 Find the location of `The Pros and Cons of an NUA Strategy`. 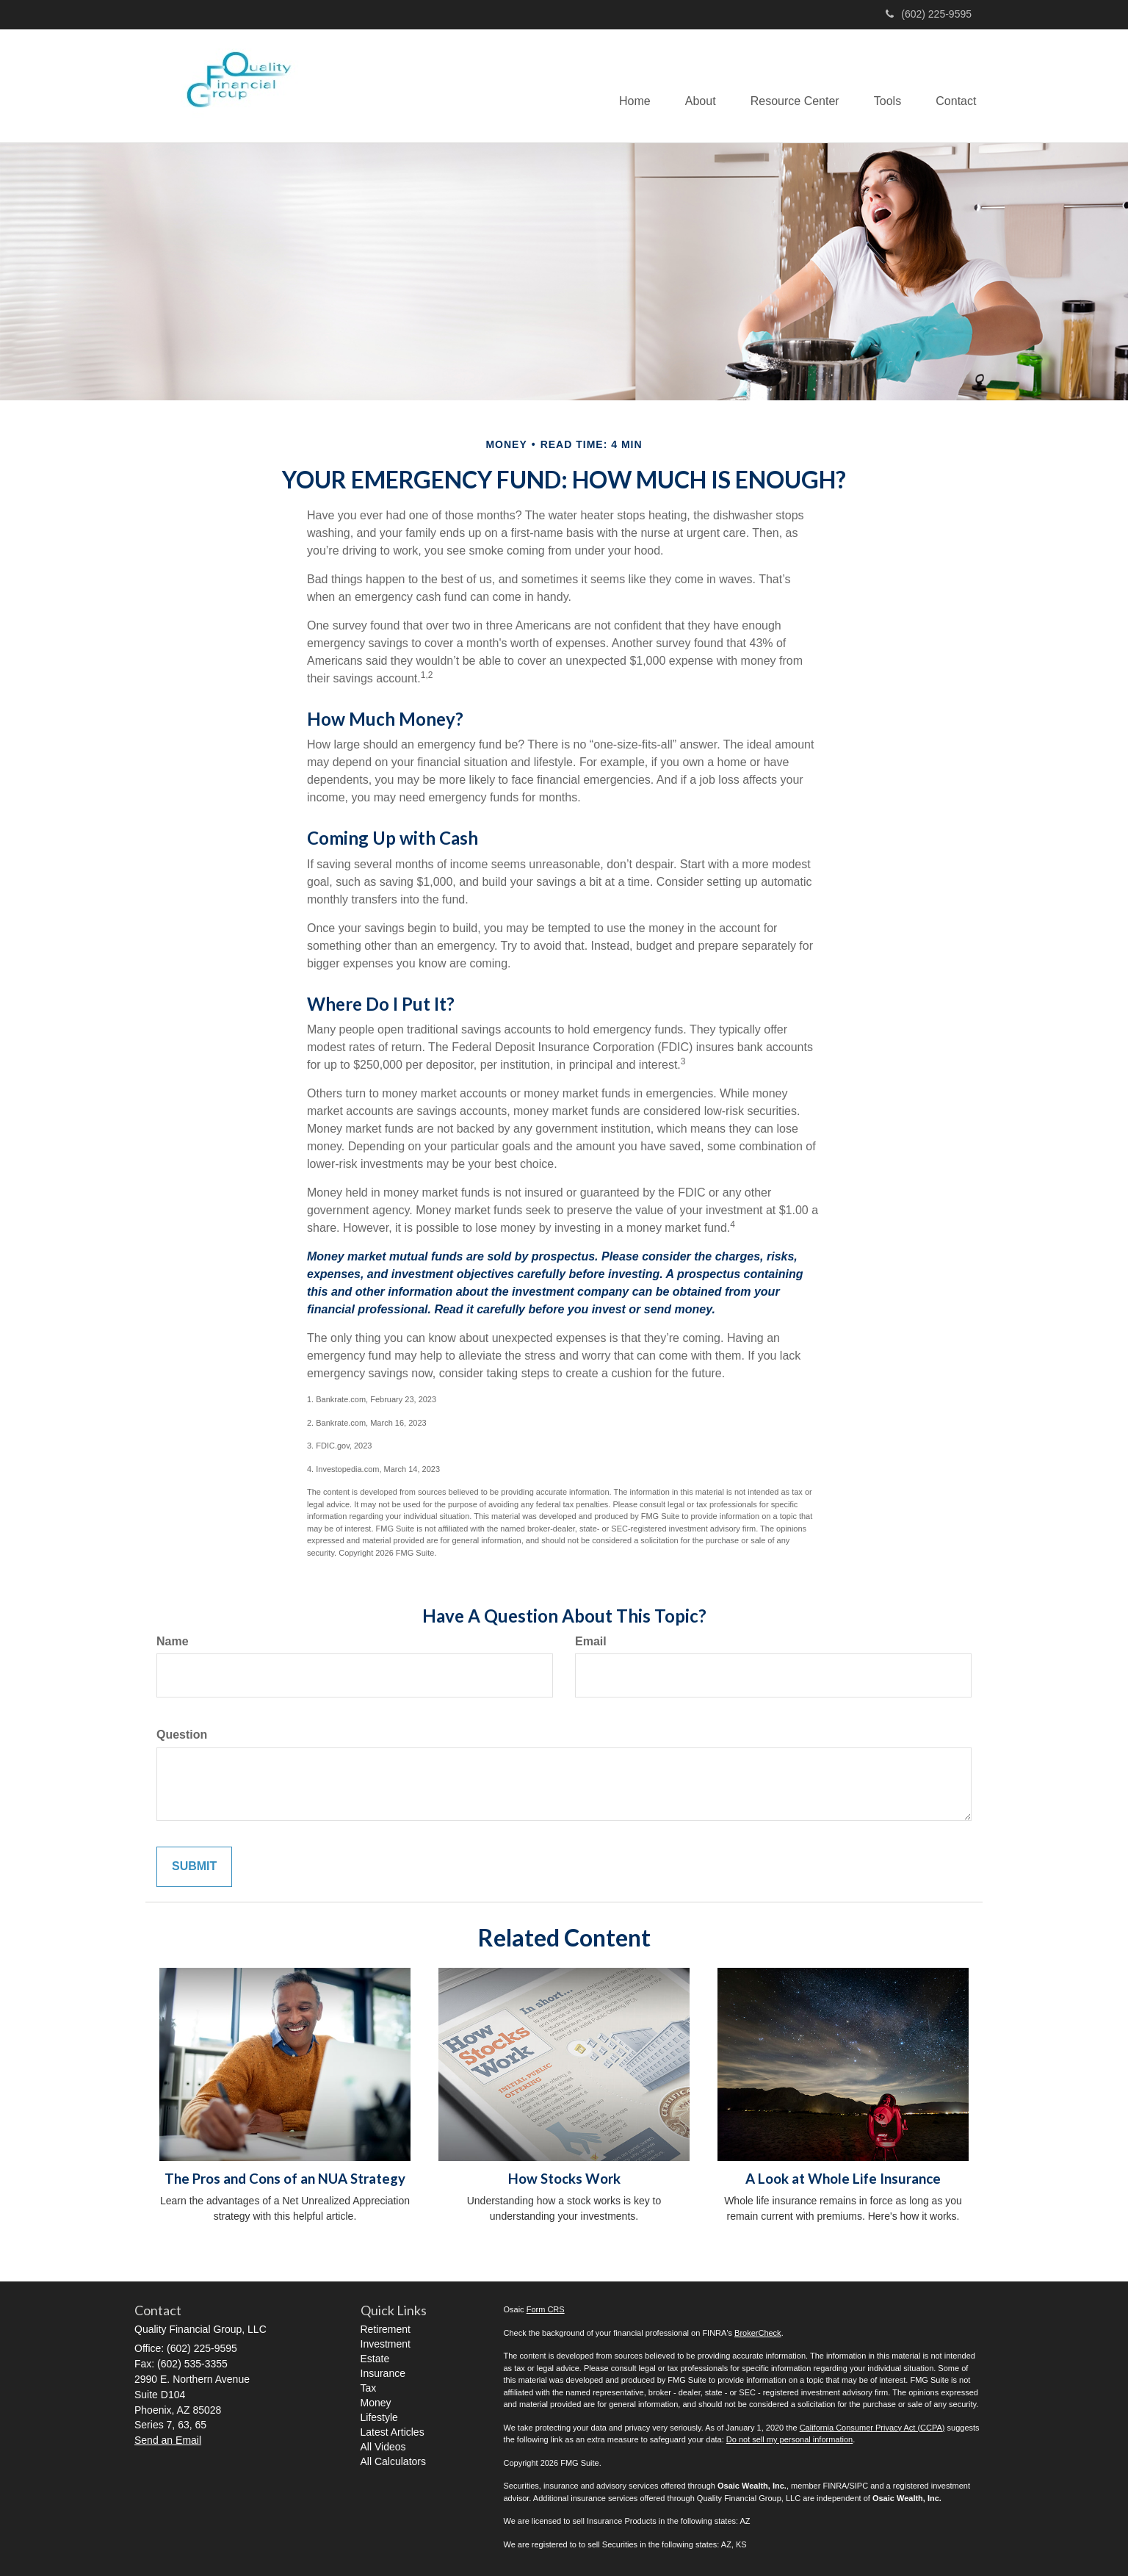

The Pros and Cons of an NUA Strategy is located at coordinates (284, 2179).